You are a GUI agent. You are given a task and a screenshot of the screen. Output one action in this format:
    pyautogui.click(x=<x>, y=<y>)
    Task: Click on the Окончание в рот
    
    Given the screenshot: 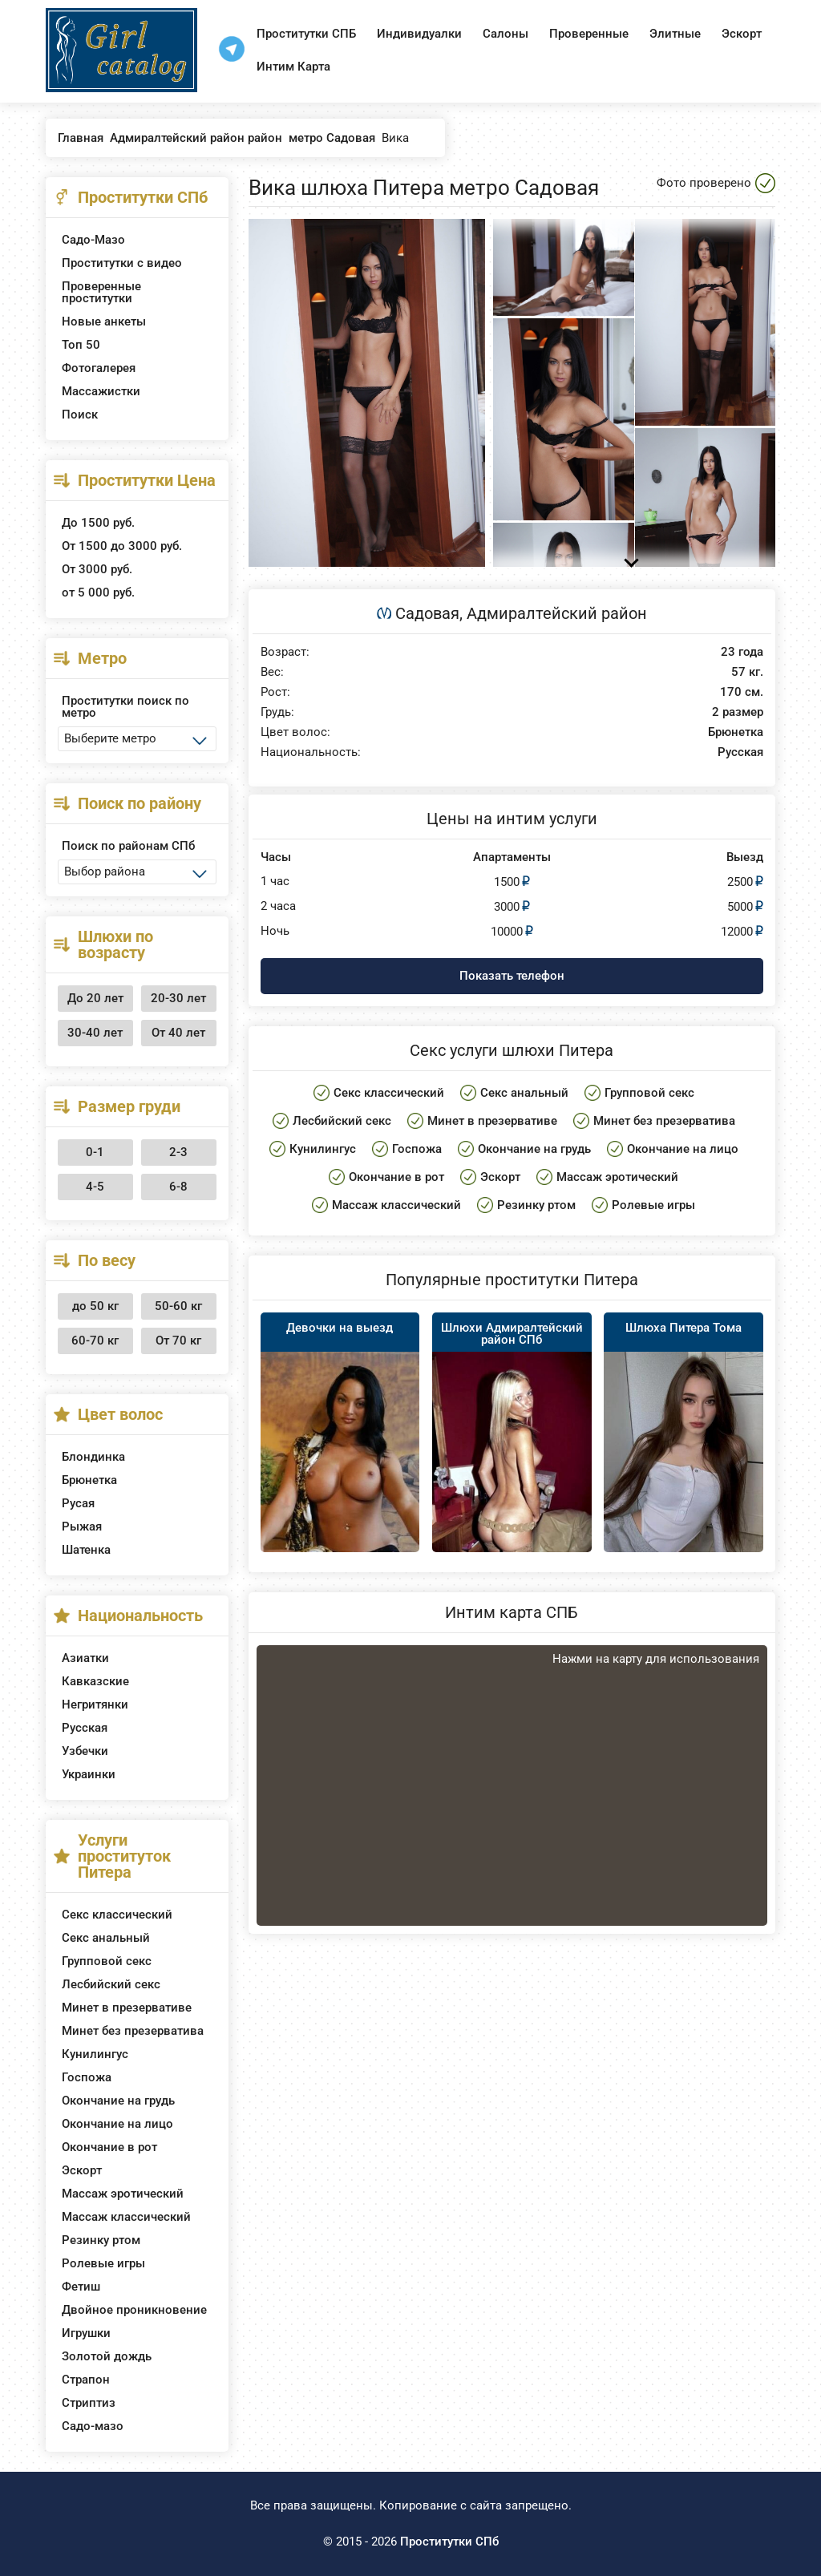 What is the action you would take?
    pyautogui.click(x=109, y=2147)
    